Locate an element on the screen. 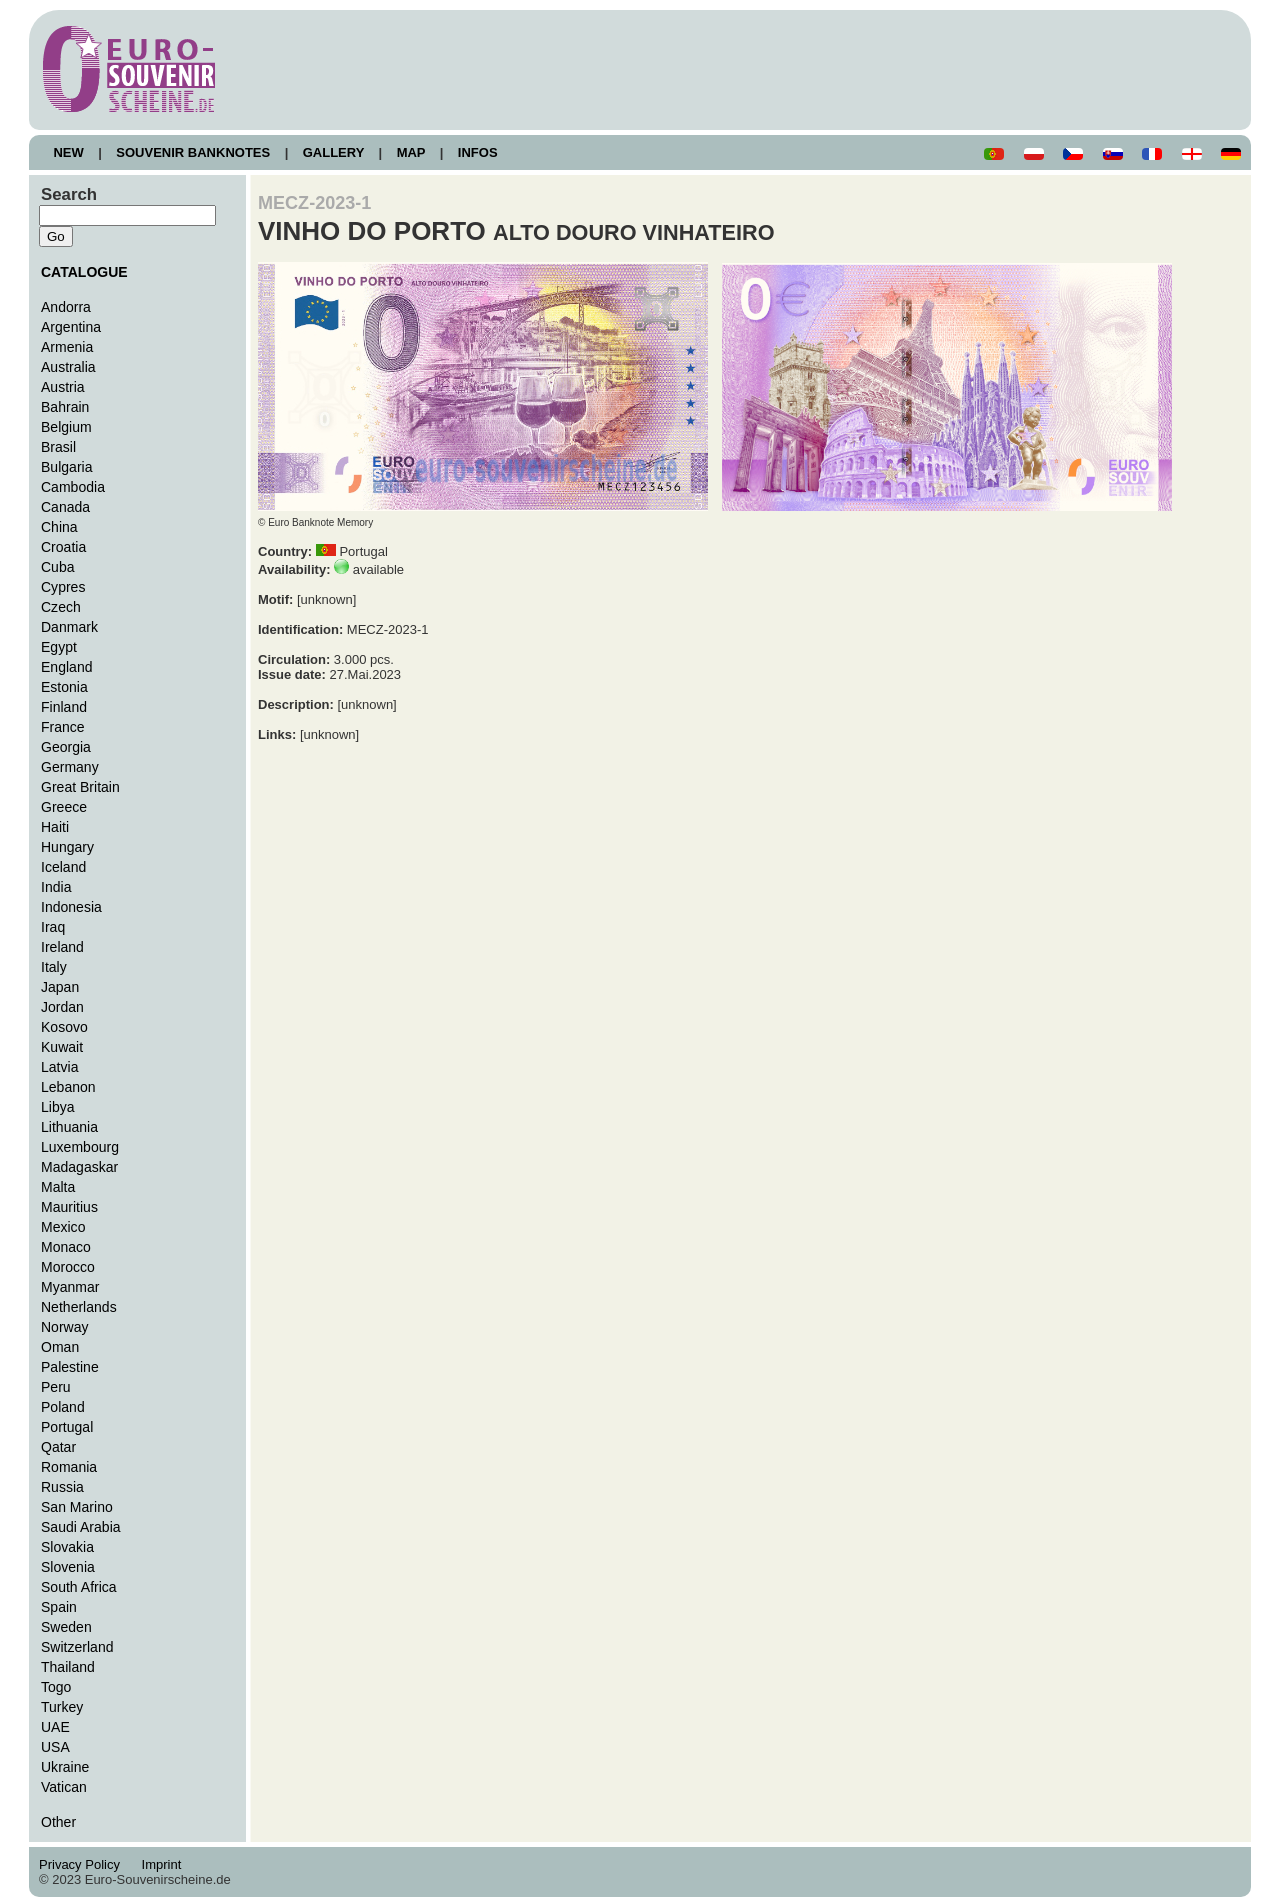 Image resolution: width=1280 pixels, height=1897 pixels. Georgia is located at coordinates (66, 747).